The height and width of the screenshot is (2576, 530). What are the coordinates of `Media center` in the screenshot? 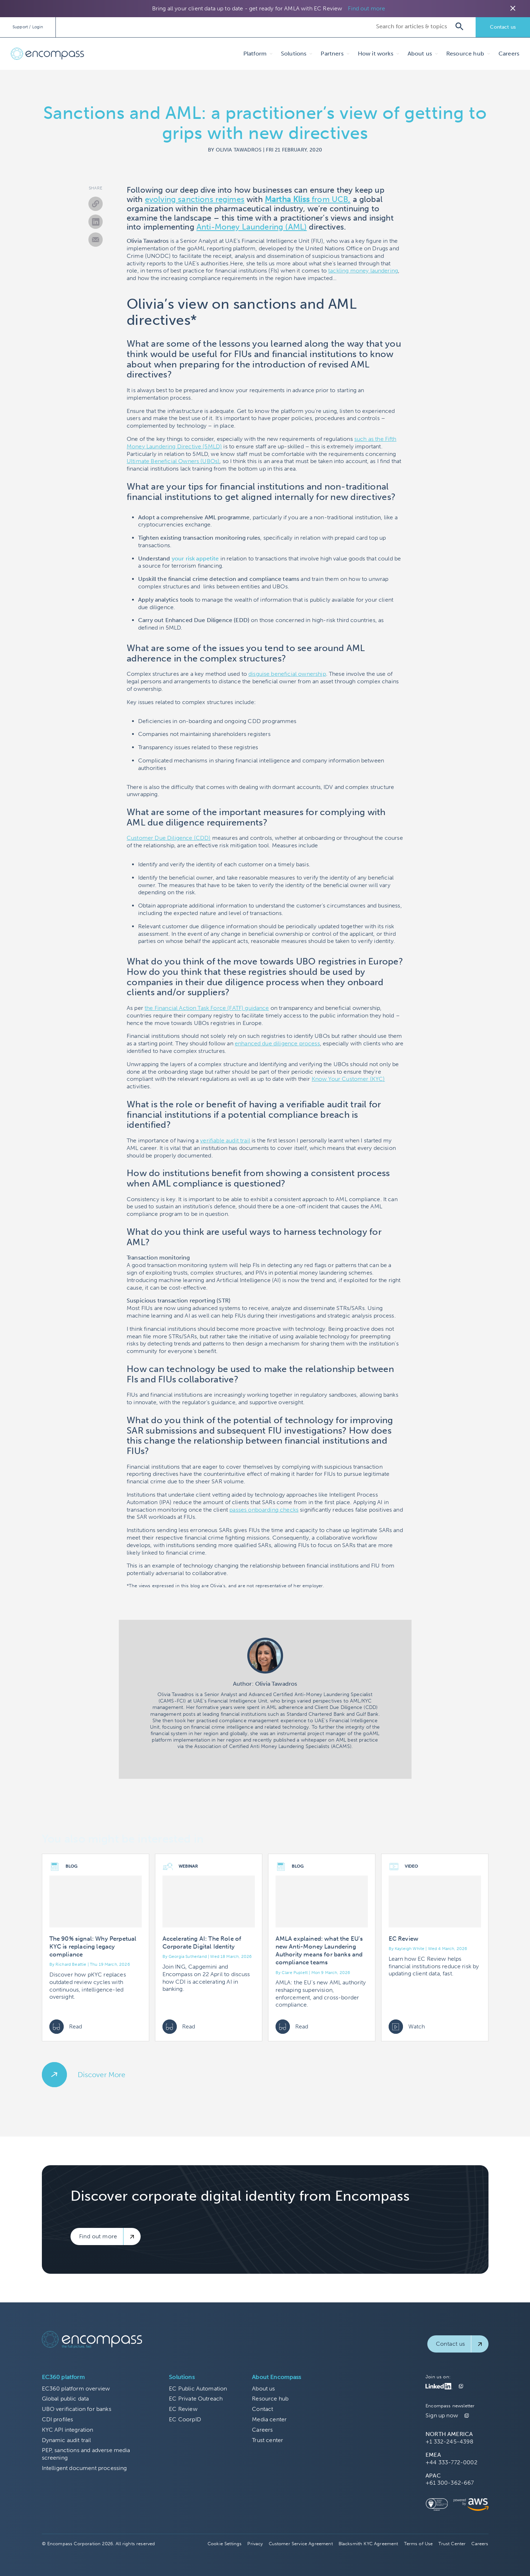 It's located at (269, 2419).